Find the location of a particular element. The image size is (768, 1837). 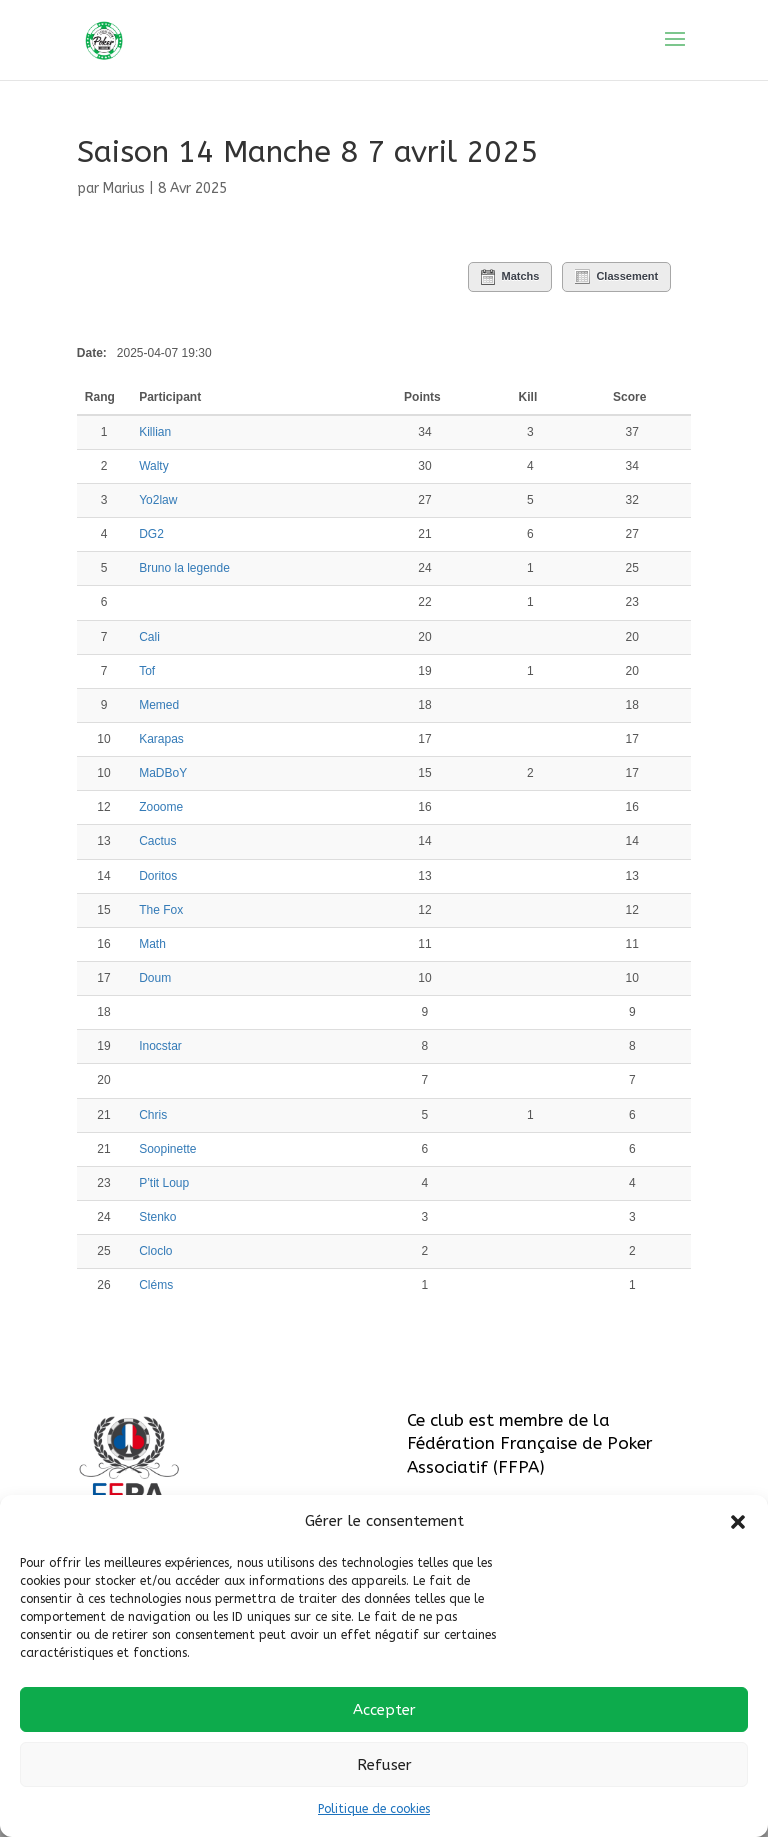

Kill is located at coordinates (528, 397).